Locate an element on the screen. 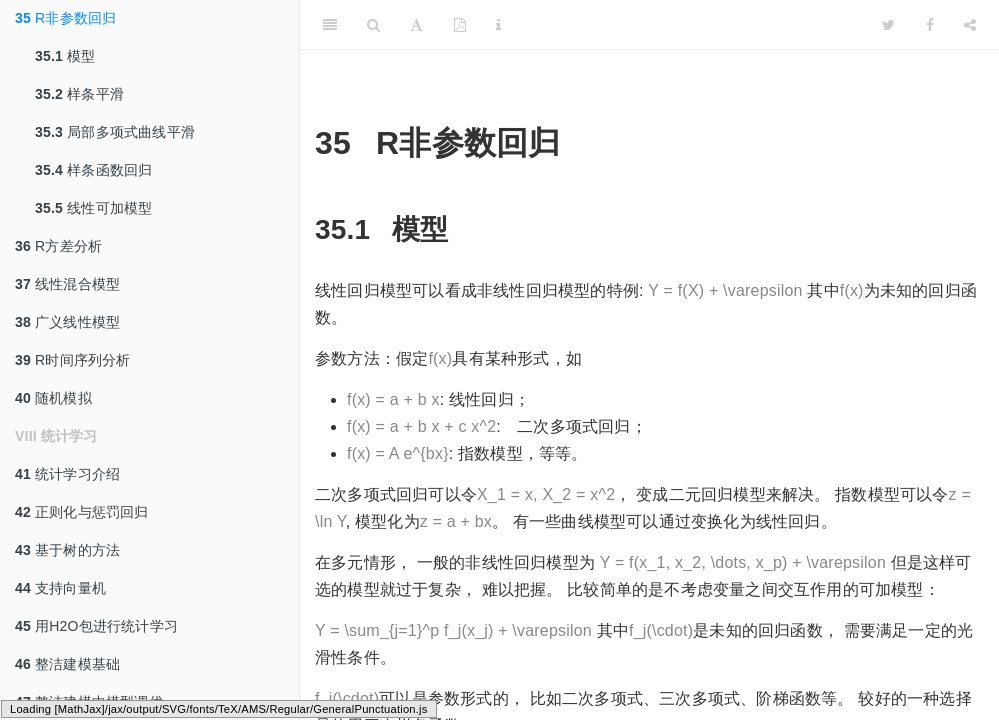 The height and width of the screenshot is (720, 999). 样条平滑 is located at coordinates (79, 94).